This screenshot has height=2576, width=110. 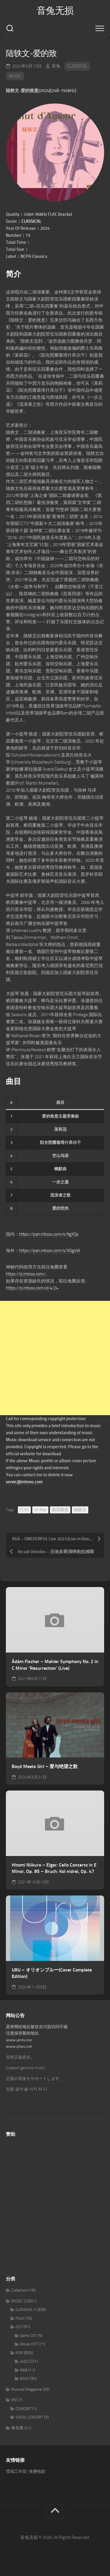 I want to click on VOCAL CONCERT, so click(x=29, y=2417).